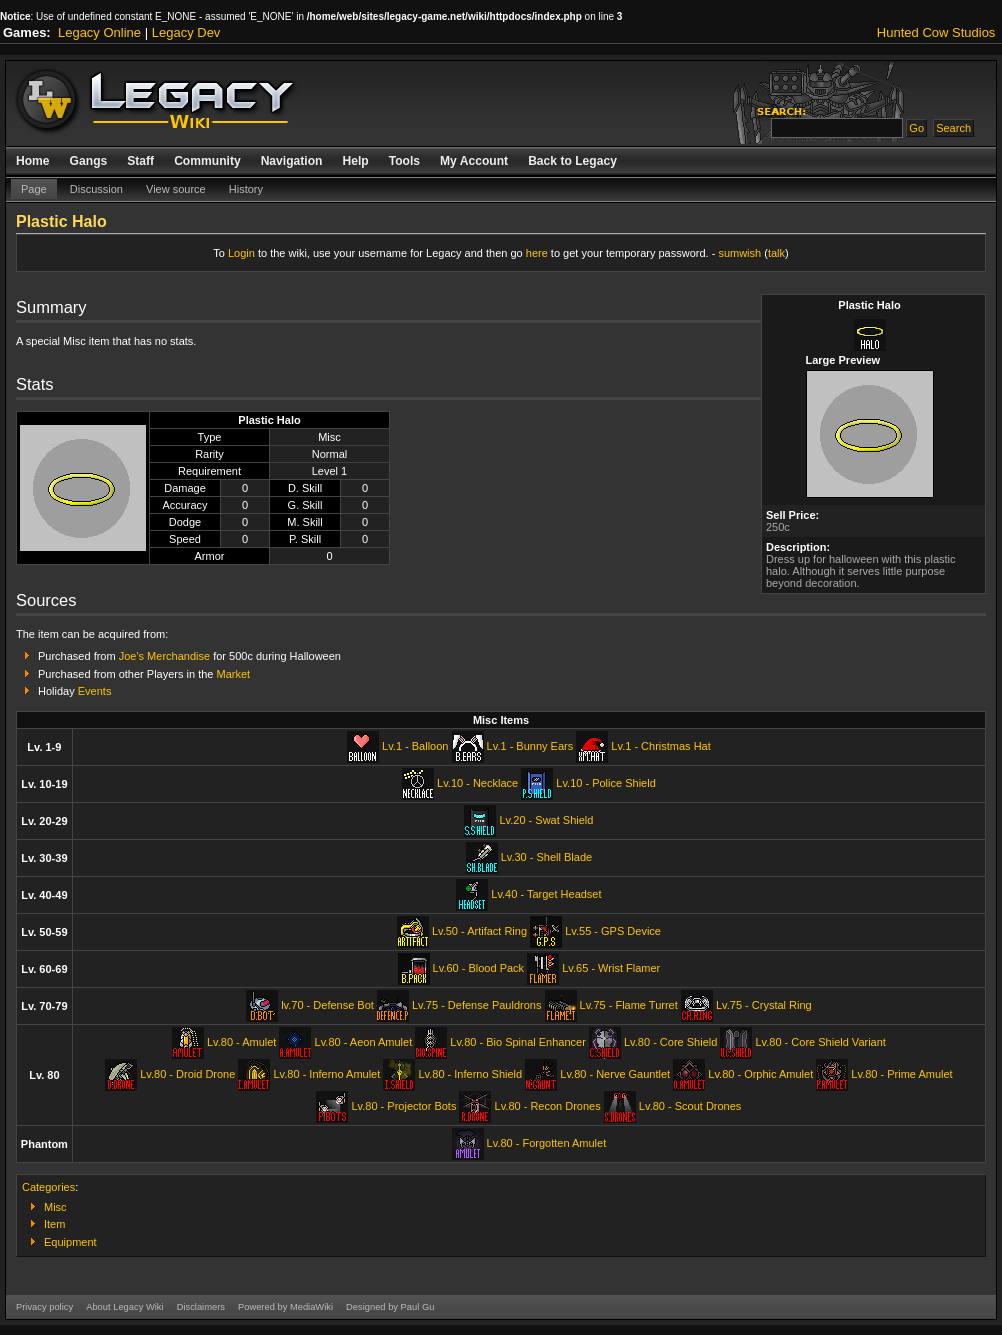  I want to click on Lv.80 - Droid Drone, so click(187, 1074).